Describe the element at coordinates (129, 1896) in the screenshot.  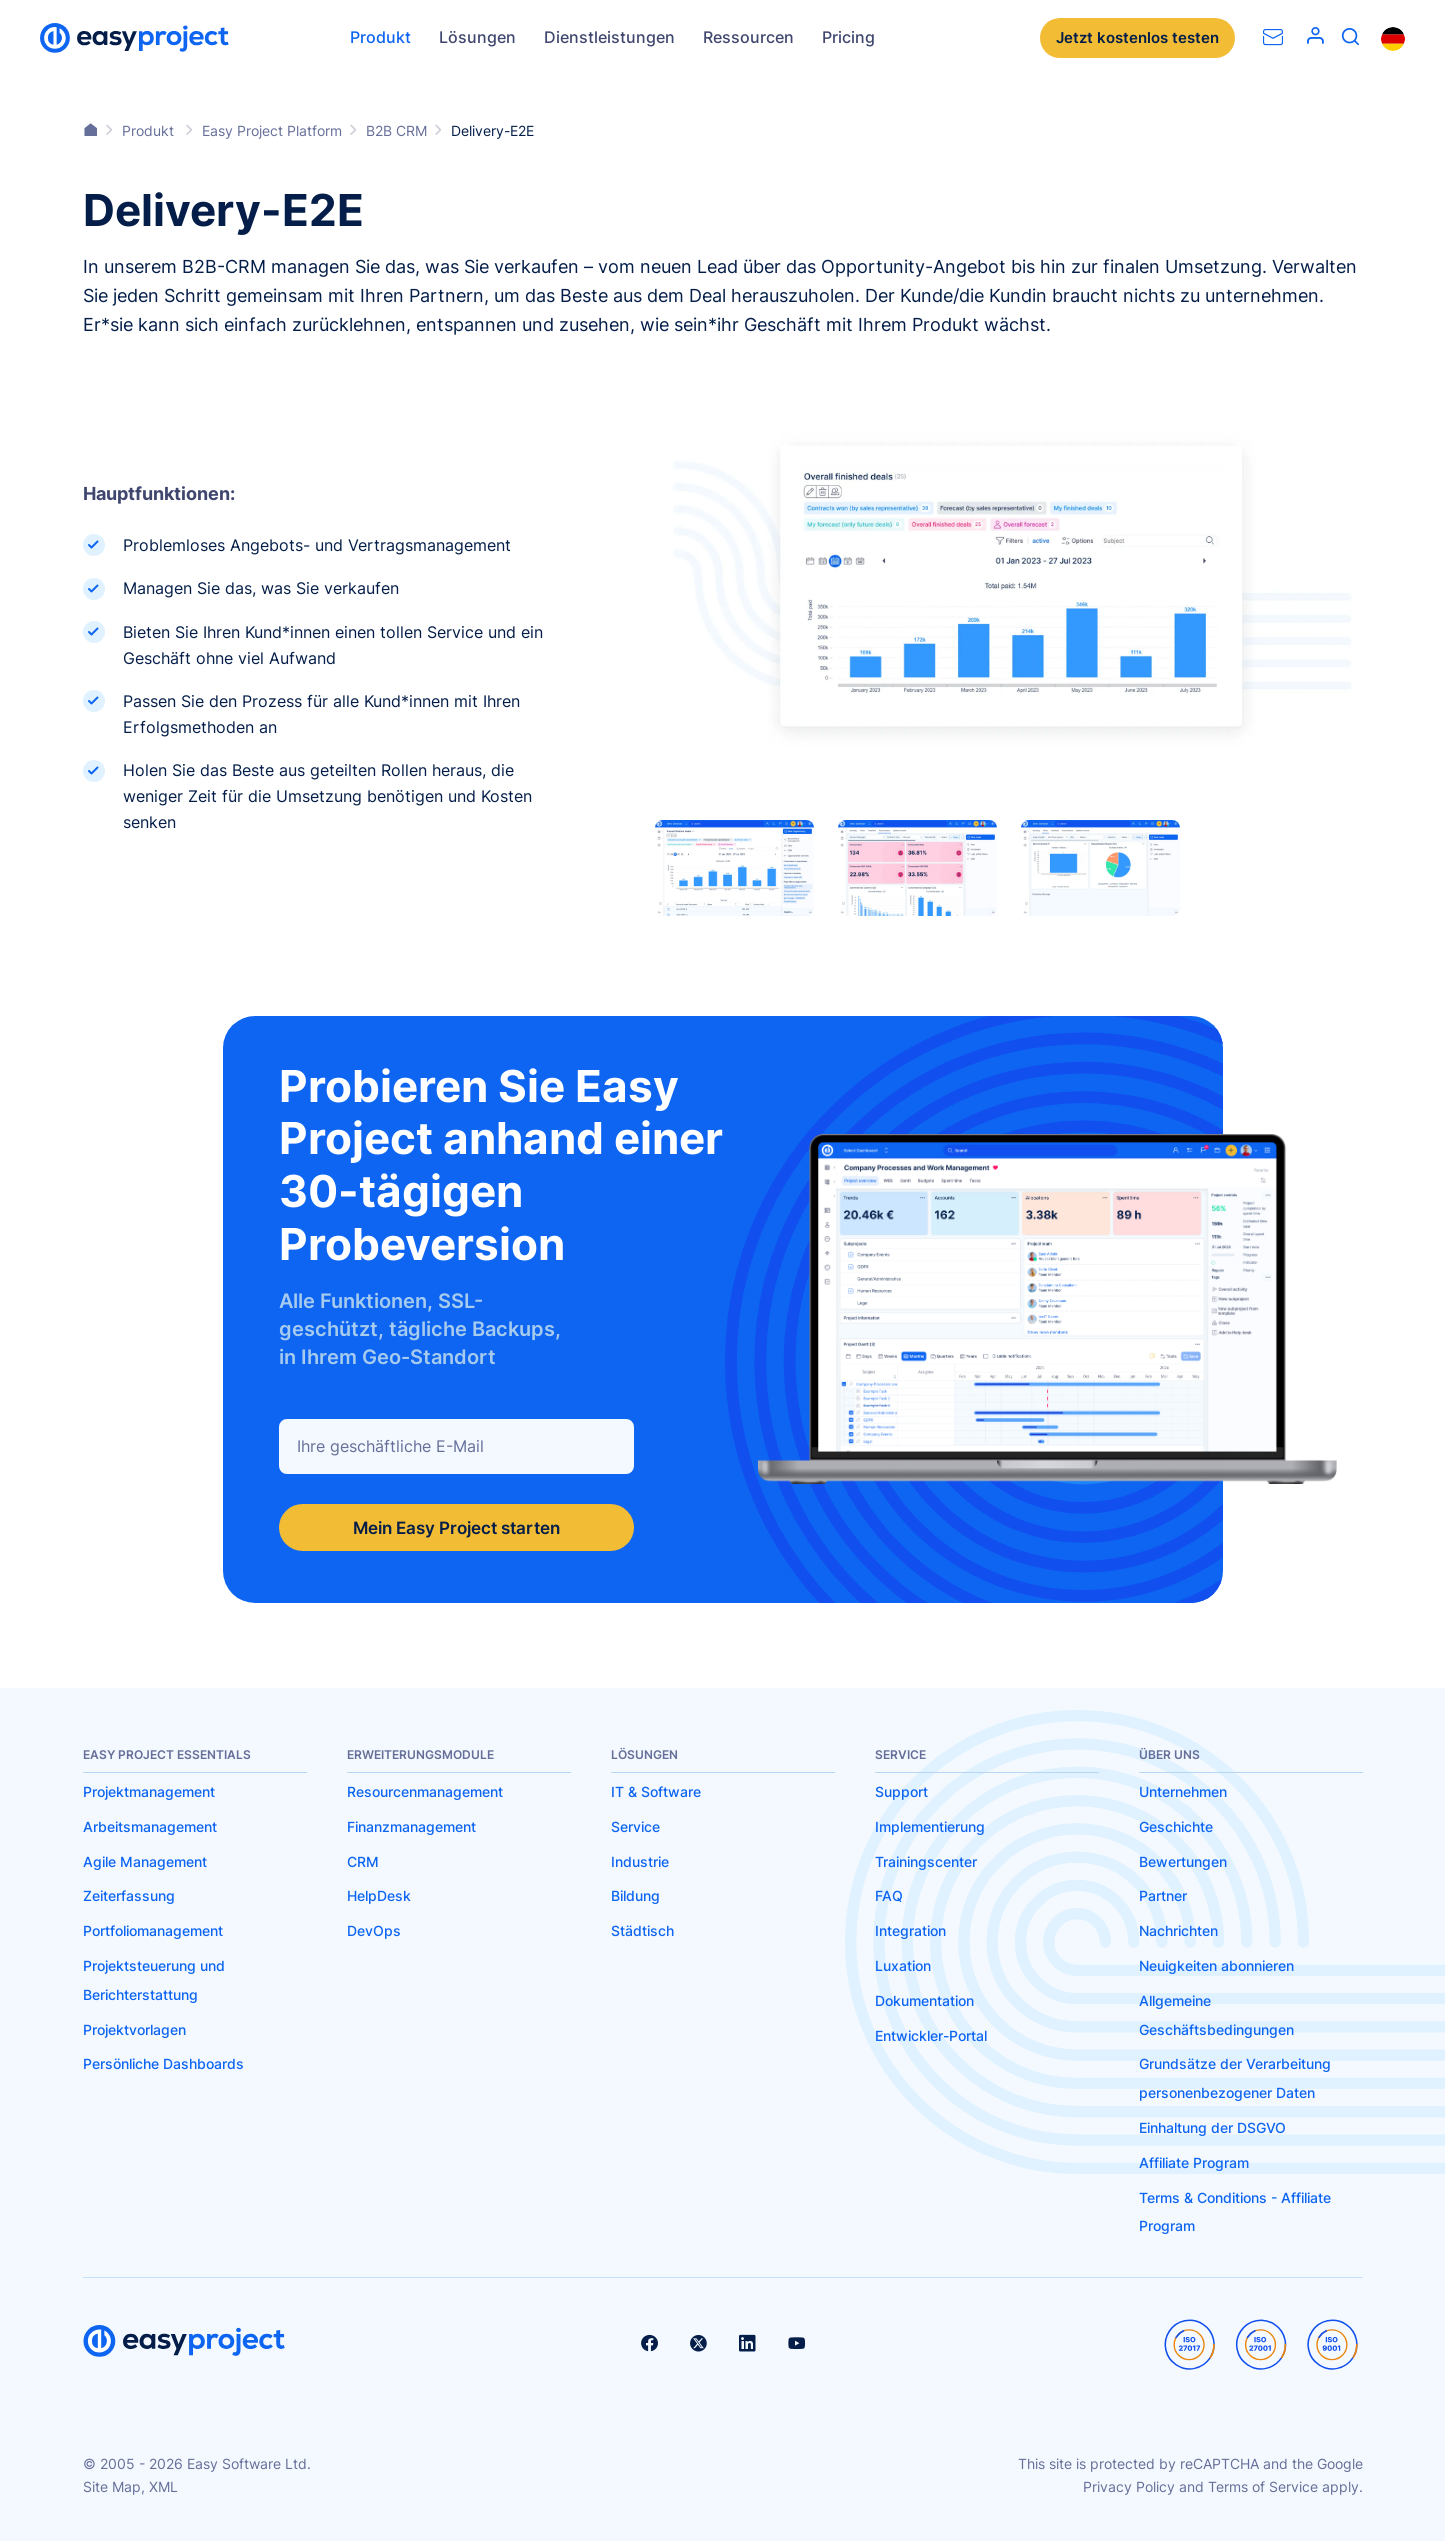
I see `Zeiterfassung` at that location.